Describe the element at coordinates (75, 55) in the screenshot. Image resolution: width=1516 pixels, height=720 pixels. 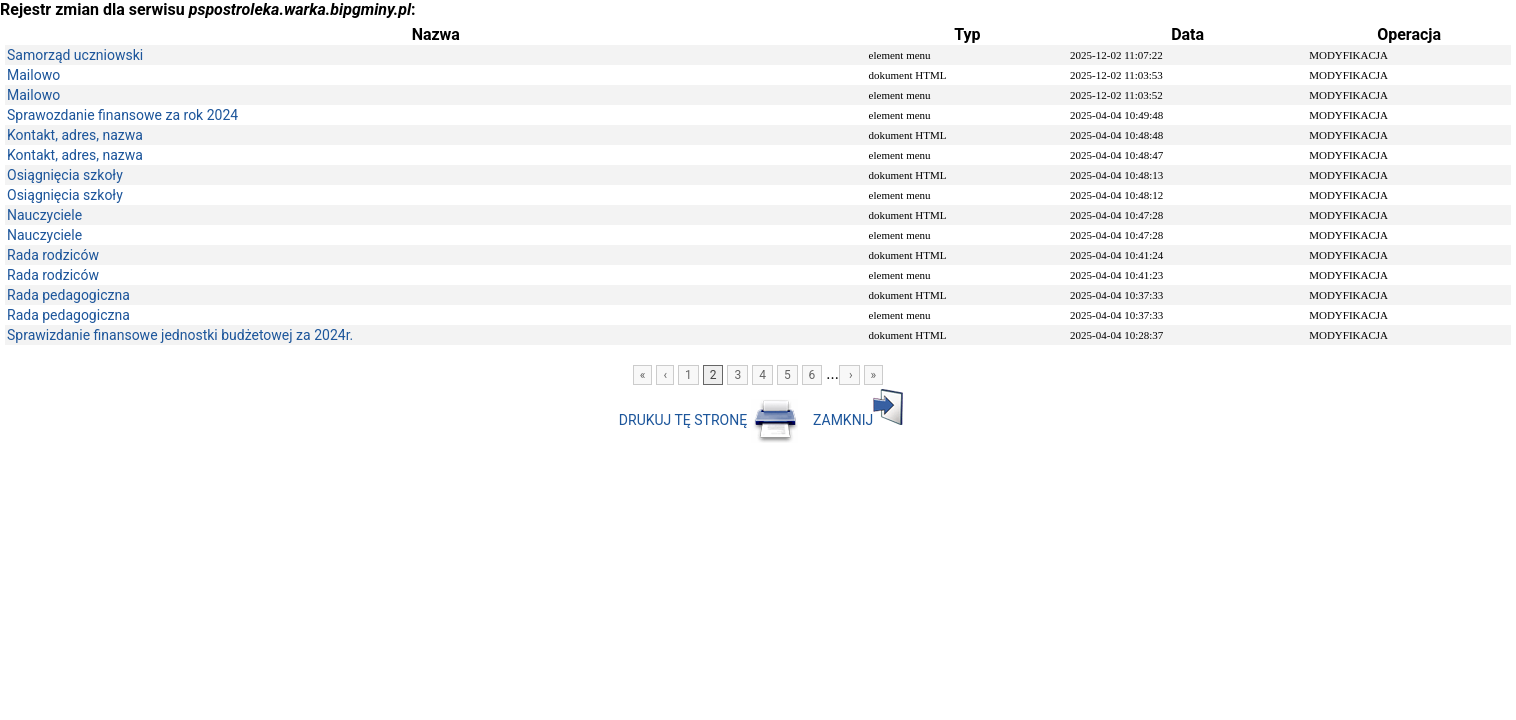
I see `Samorząd uczniowski` at that location.